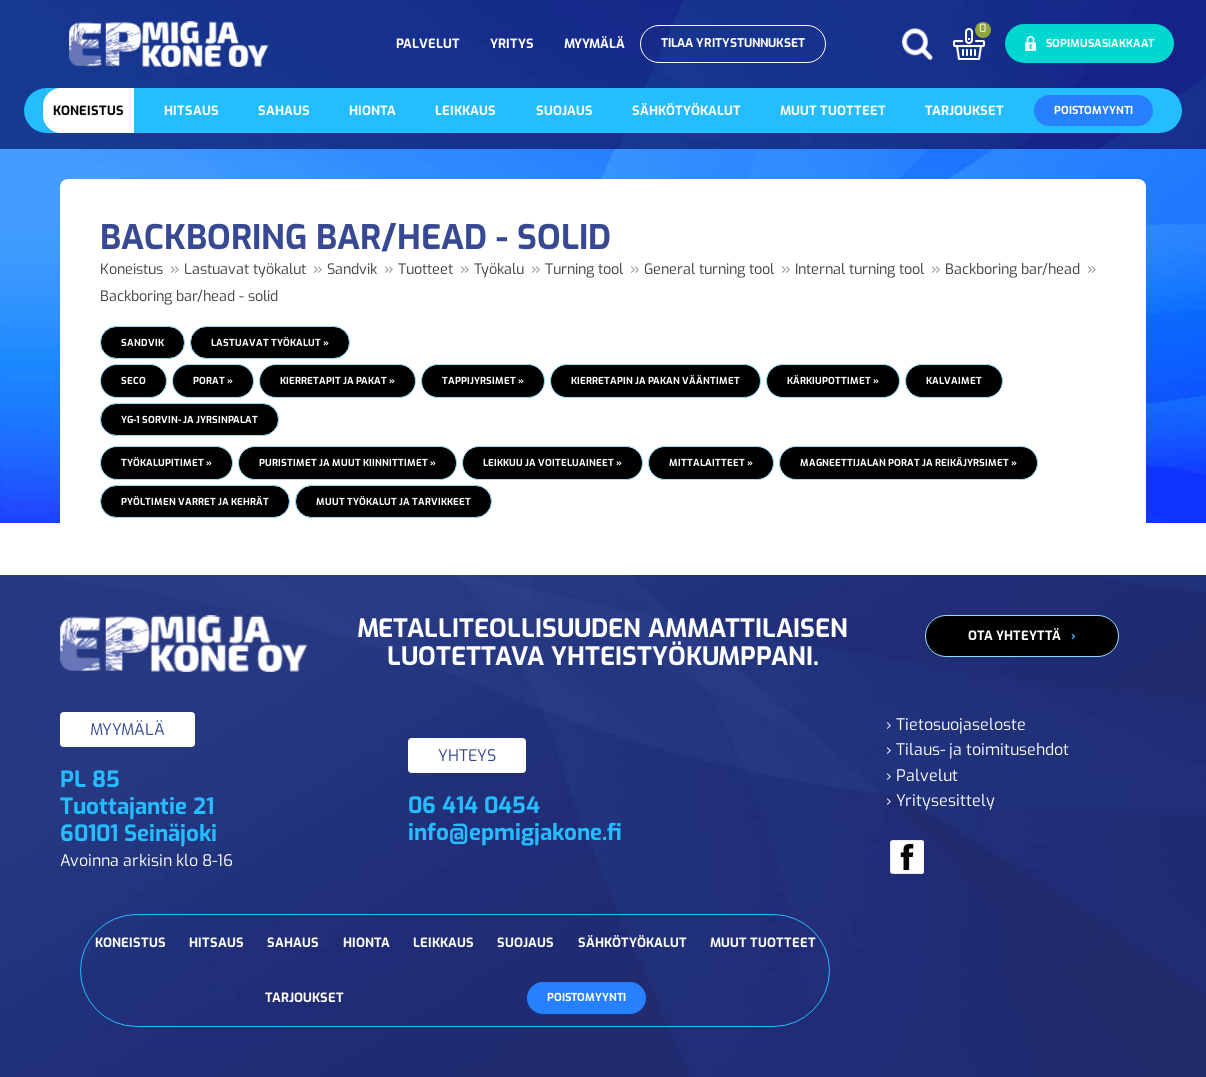  I want to click on Porat », so click(213, 380).